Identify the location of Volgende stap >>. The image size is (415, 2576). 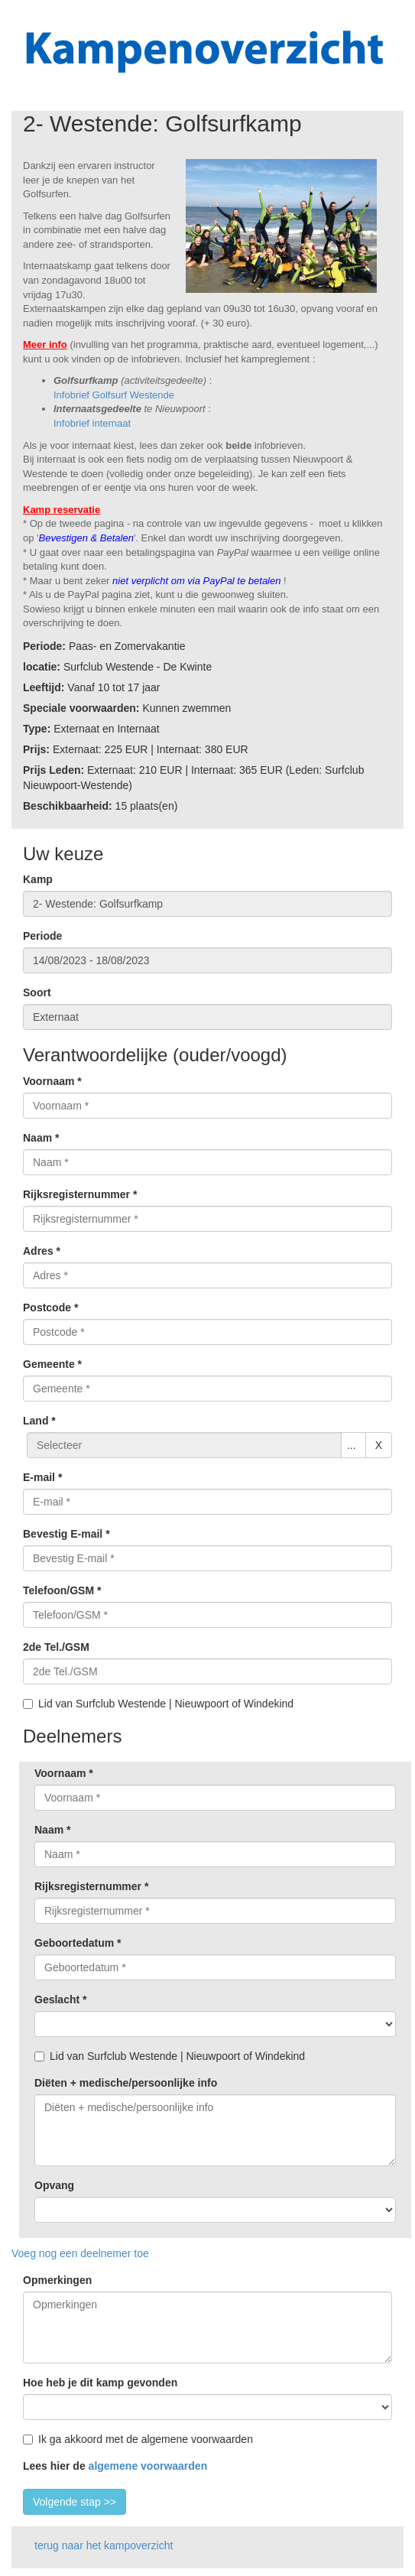
(74, 2502).